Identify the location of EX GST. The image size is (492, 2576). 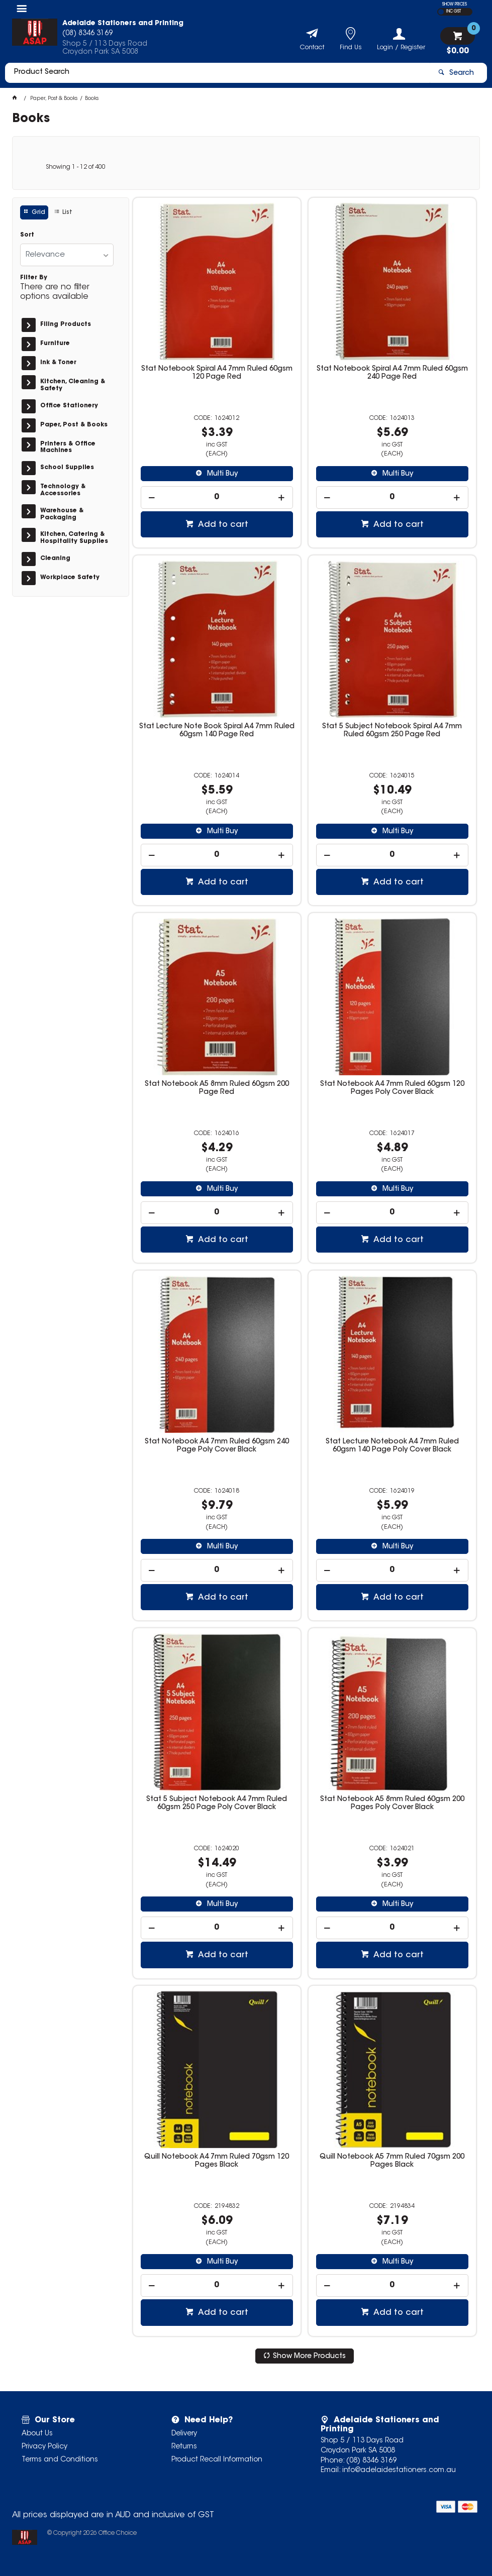
(441, 12).